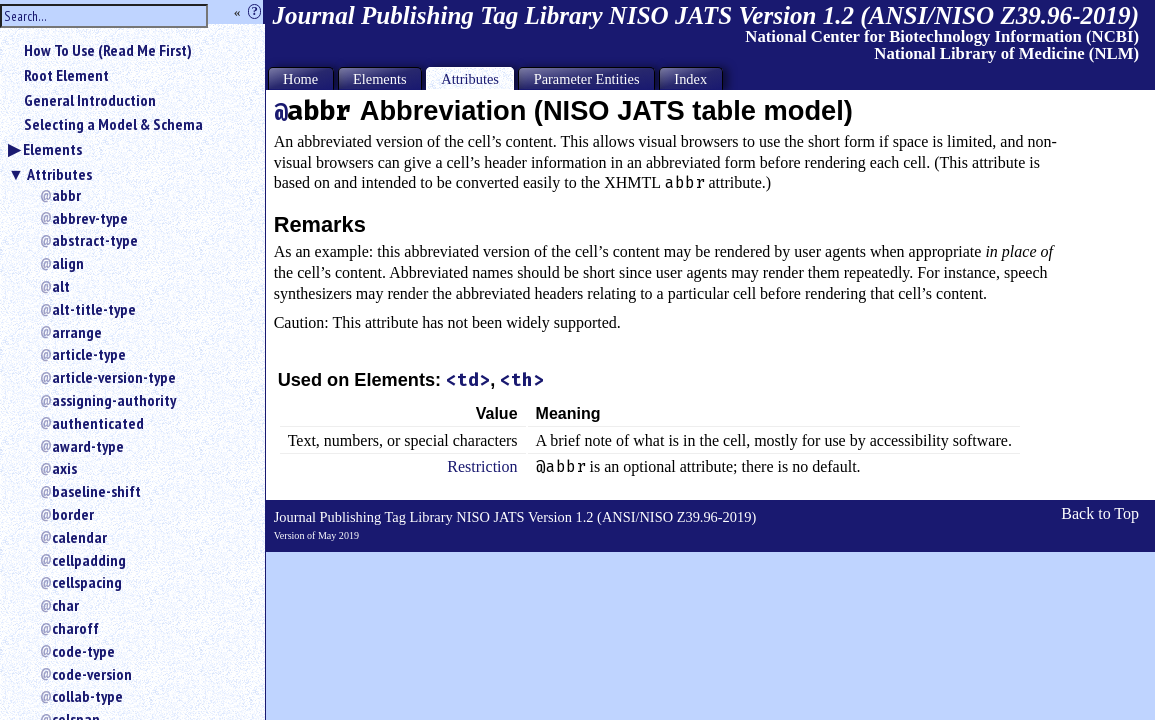 The width and height of the screenshot is (1155, 720). I want to click on authenticated, so click(98, 423).